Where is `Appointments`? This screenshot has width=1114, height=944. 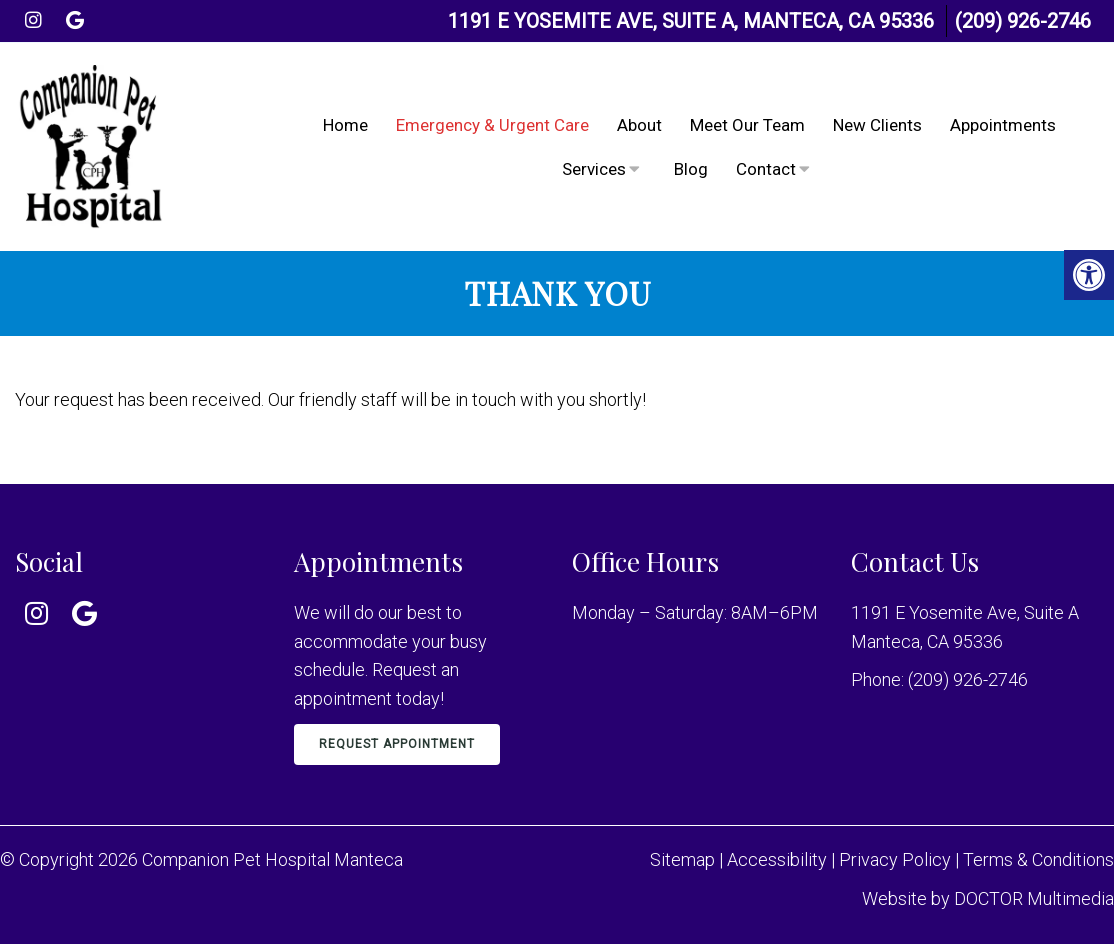
Appointments is located at coordinates (1003, 125).